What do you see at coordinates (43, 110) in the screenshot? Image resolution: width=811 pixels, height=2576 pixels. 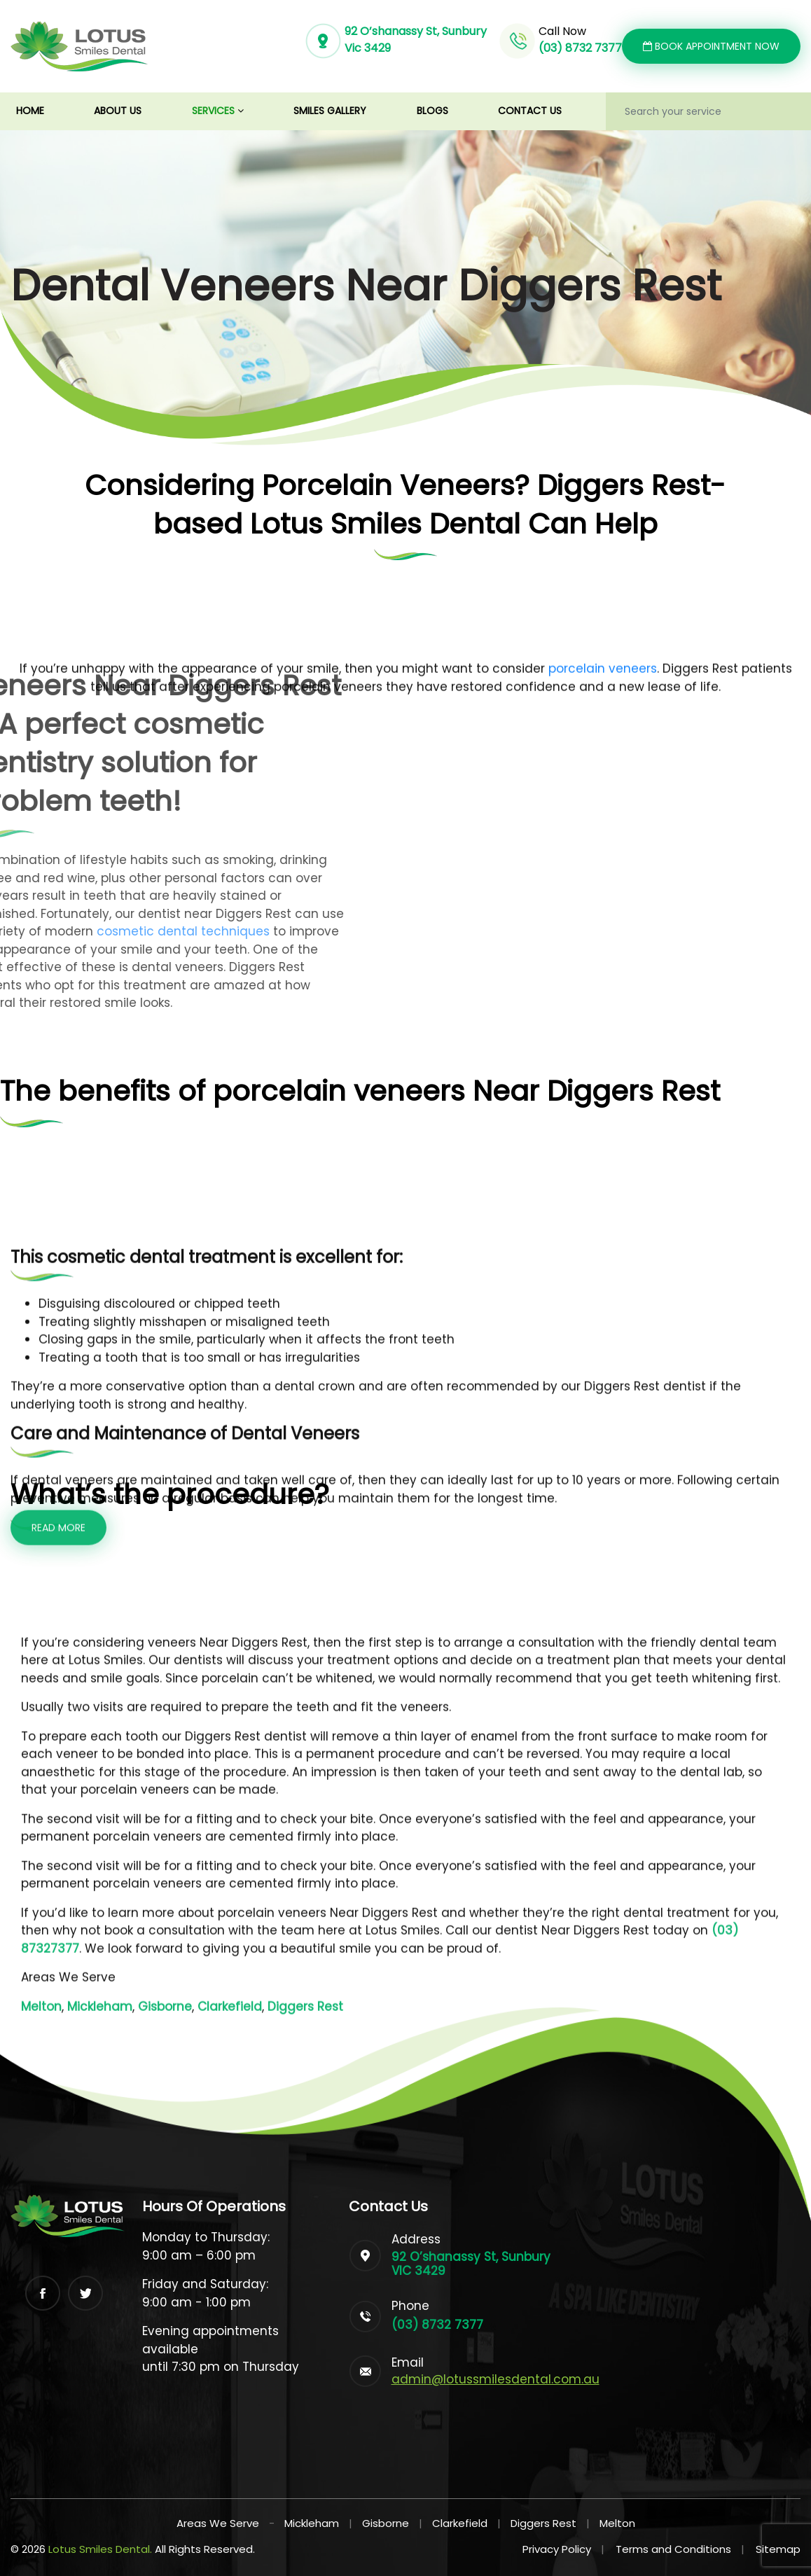 I see `Home` at bounding box center [43, 110].